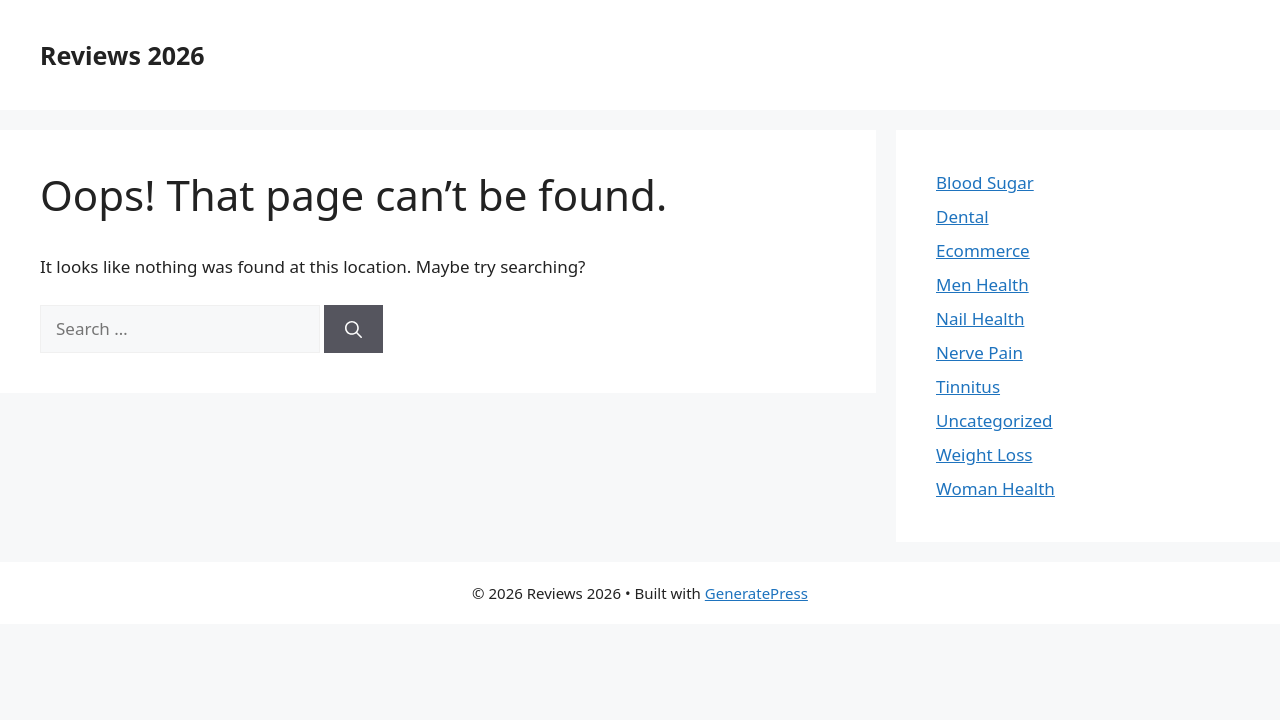 The image size is (1280, 720). I want to click on GeneratePress, so click(756, 593).